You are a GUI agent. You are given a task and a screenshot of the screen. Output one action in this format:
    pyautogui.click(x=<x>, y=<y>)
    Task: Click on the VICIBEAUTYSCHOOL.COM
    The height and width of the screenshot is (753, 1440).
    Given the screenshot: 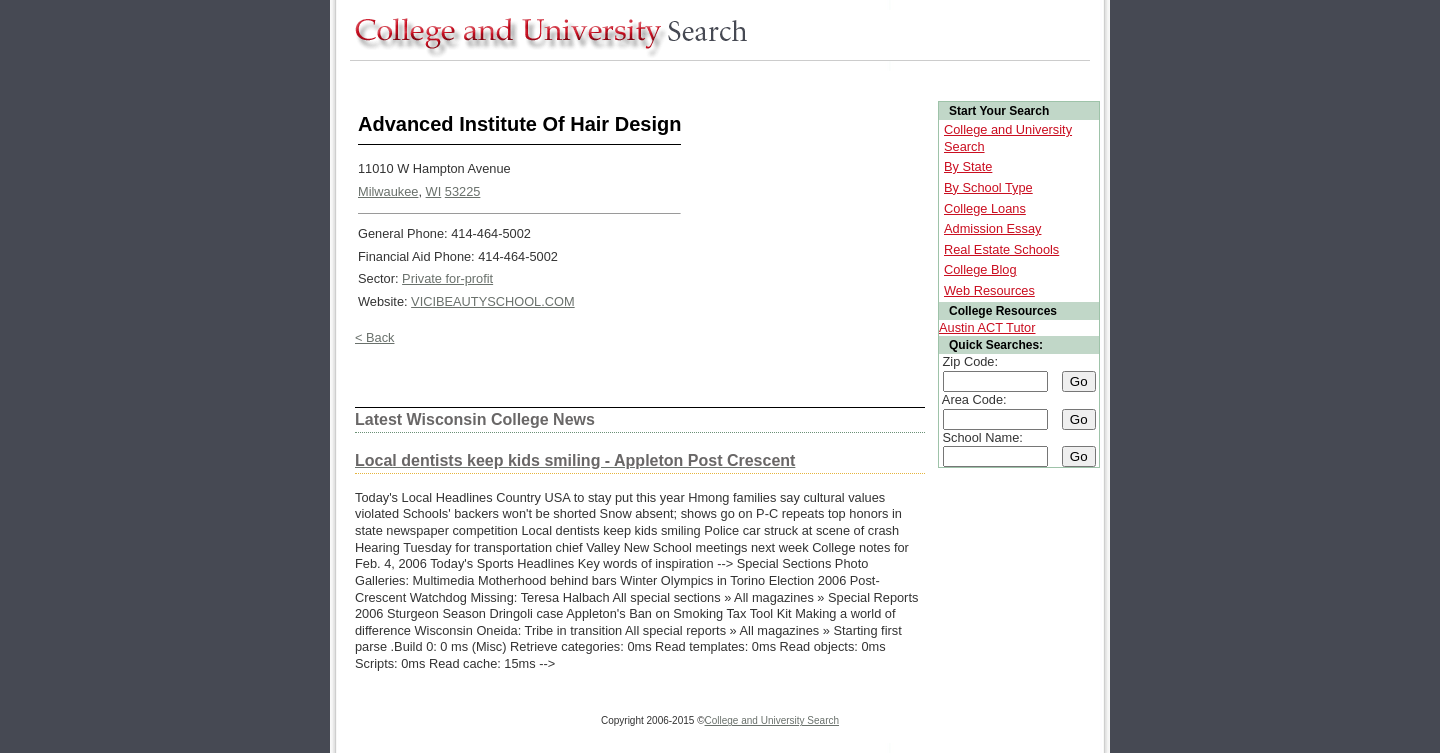 What is the action you would take?
    pyautogui.click(x=493, y=301)
    